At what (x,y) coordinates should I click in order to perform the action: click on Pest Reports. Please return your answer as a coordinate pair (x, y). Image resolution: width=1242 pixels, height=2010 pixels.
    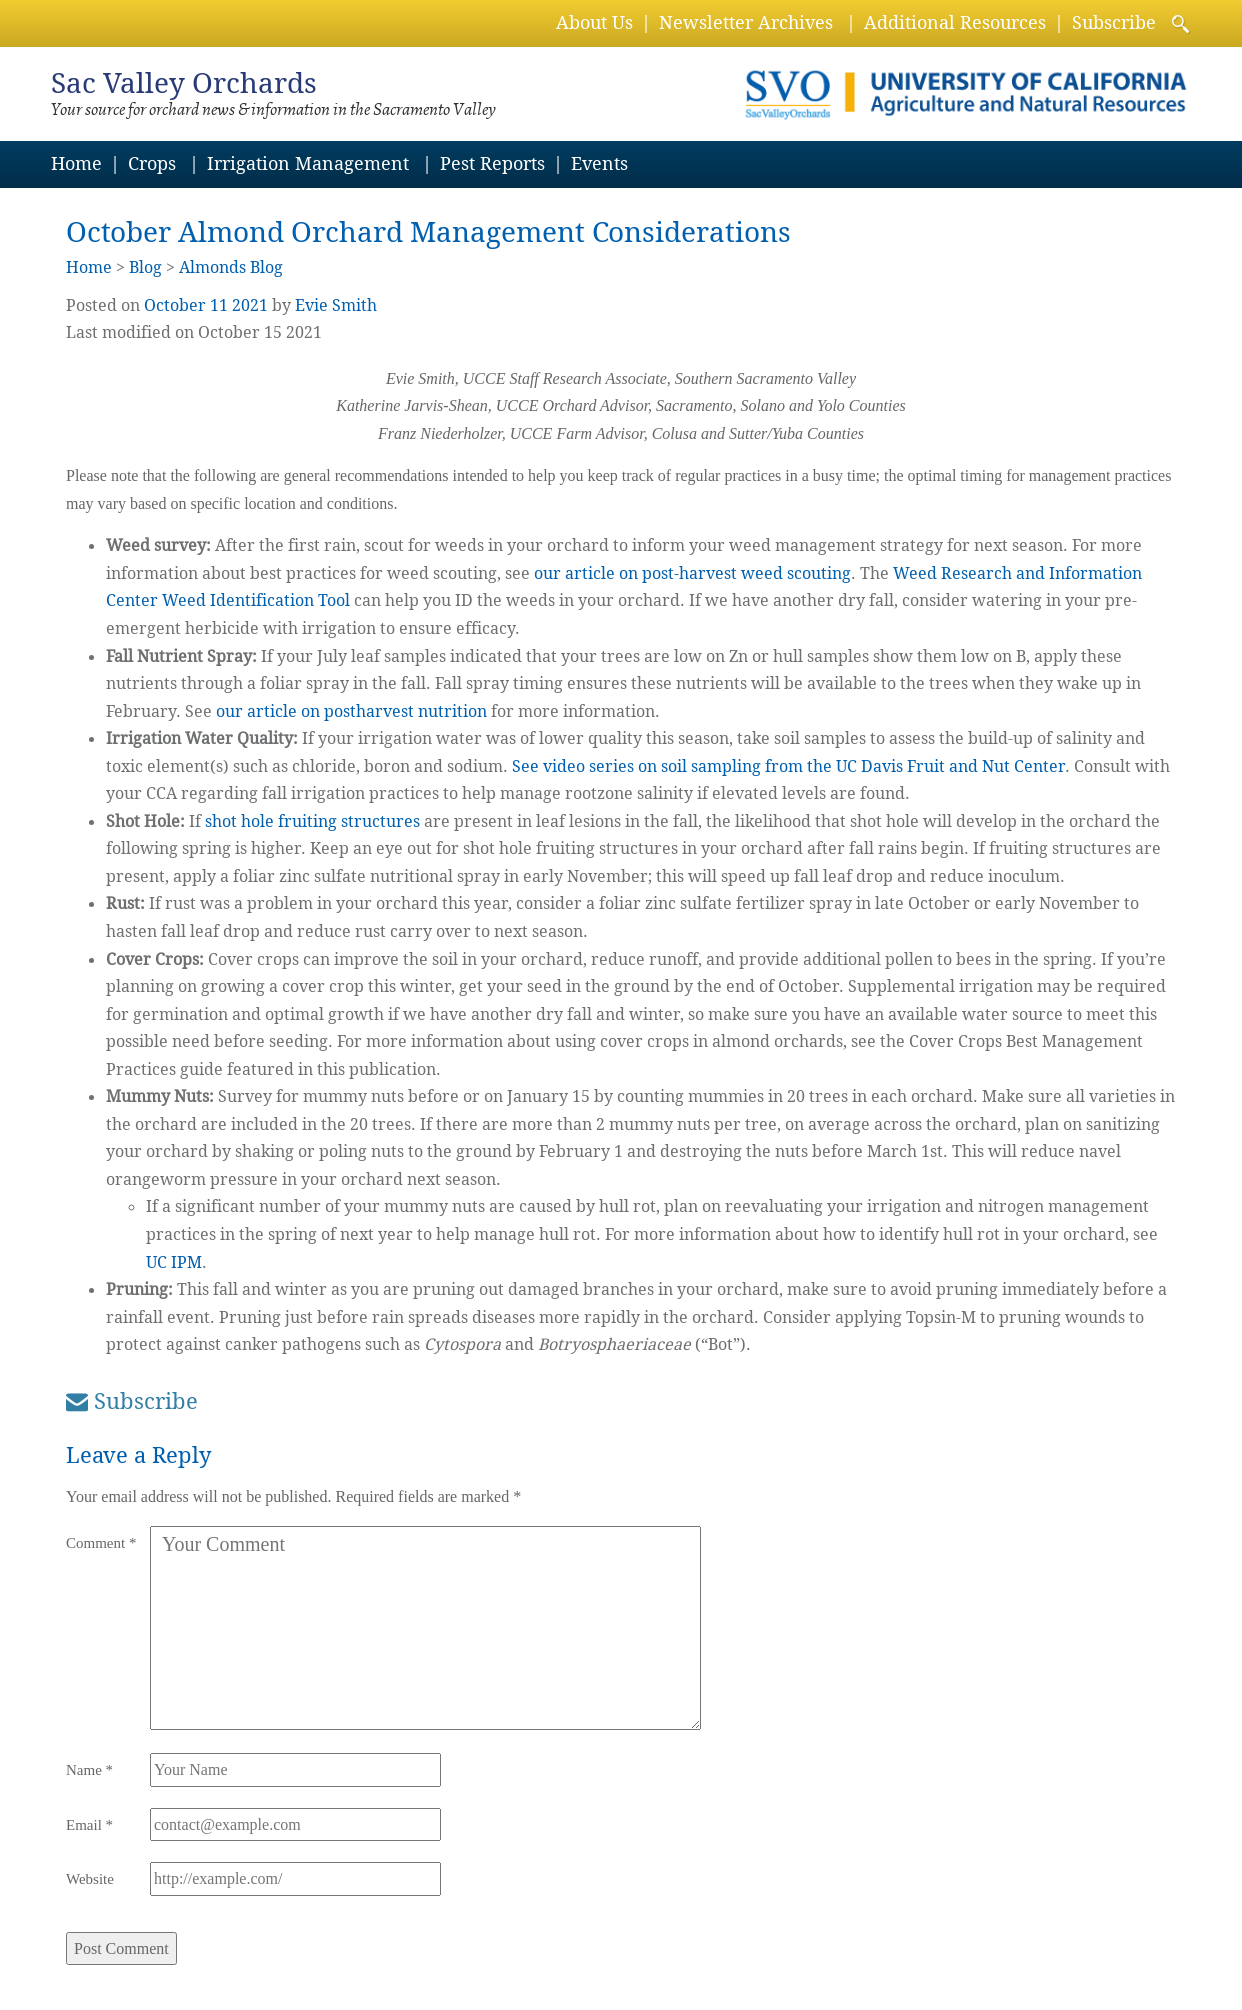
    Looking at the image, I should click on (492, 163).